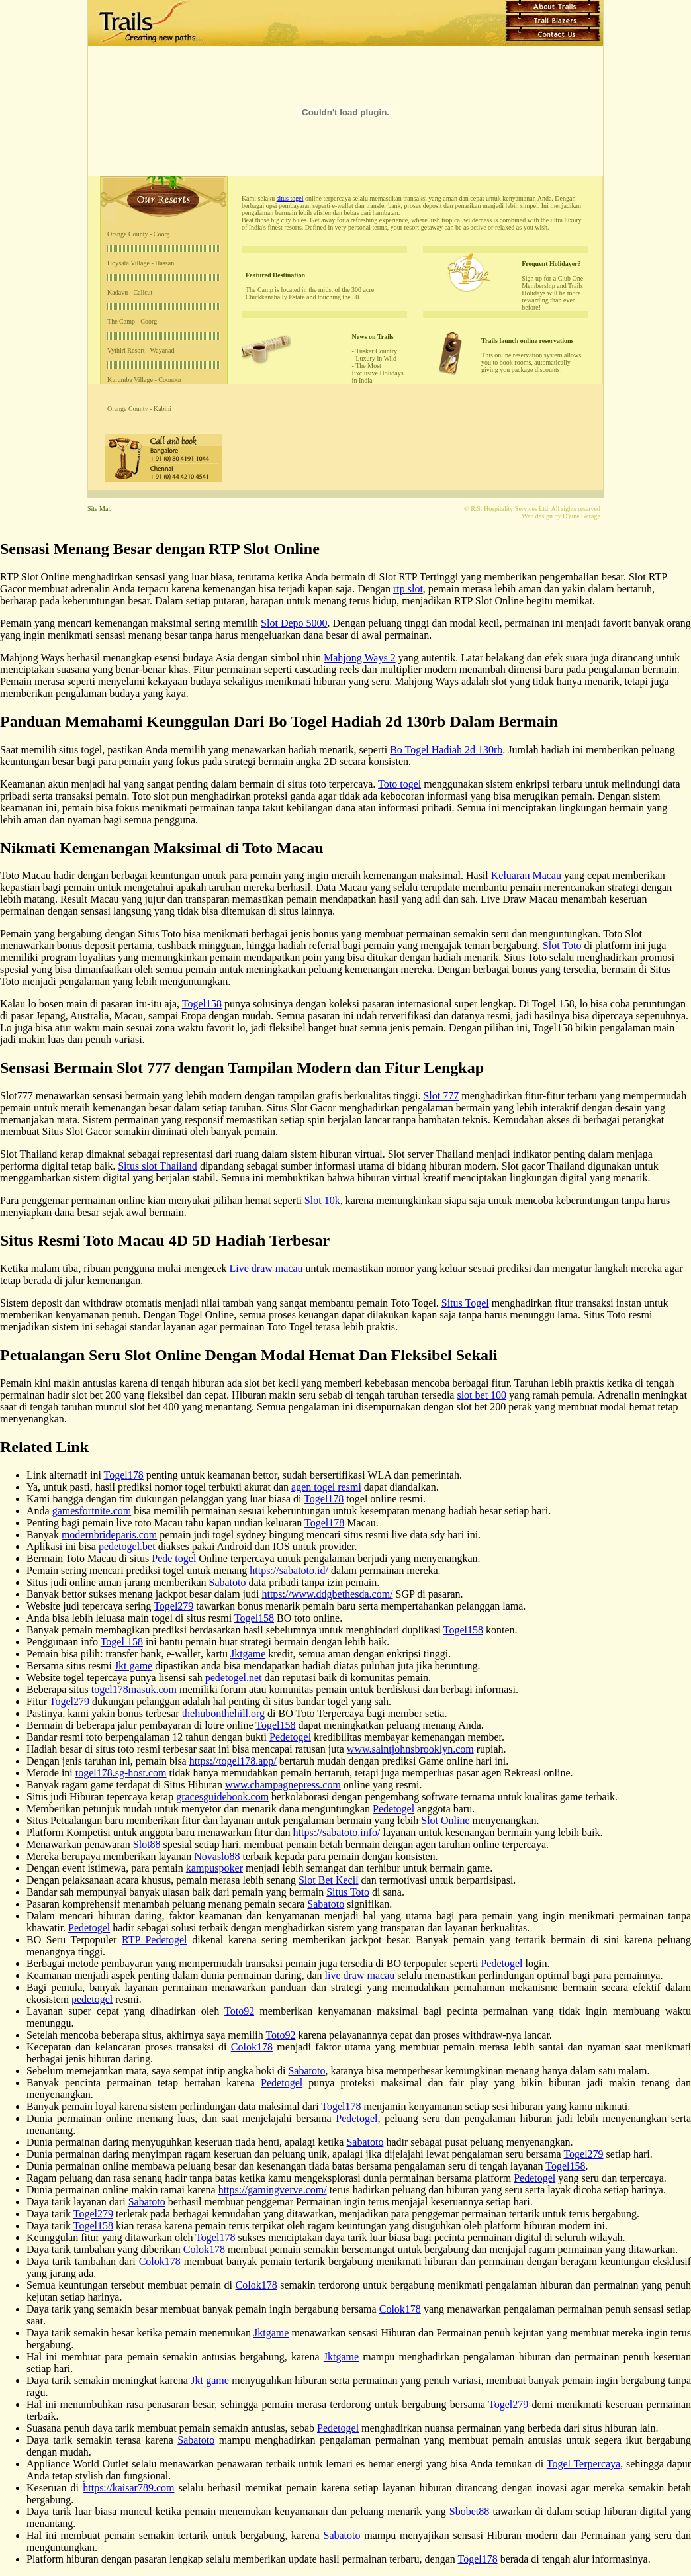  What do you see at coordinates (139, 408) in the screenshot?
I see `Orange County - Kabini` at bounding box center [139, 408].